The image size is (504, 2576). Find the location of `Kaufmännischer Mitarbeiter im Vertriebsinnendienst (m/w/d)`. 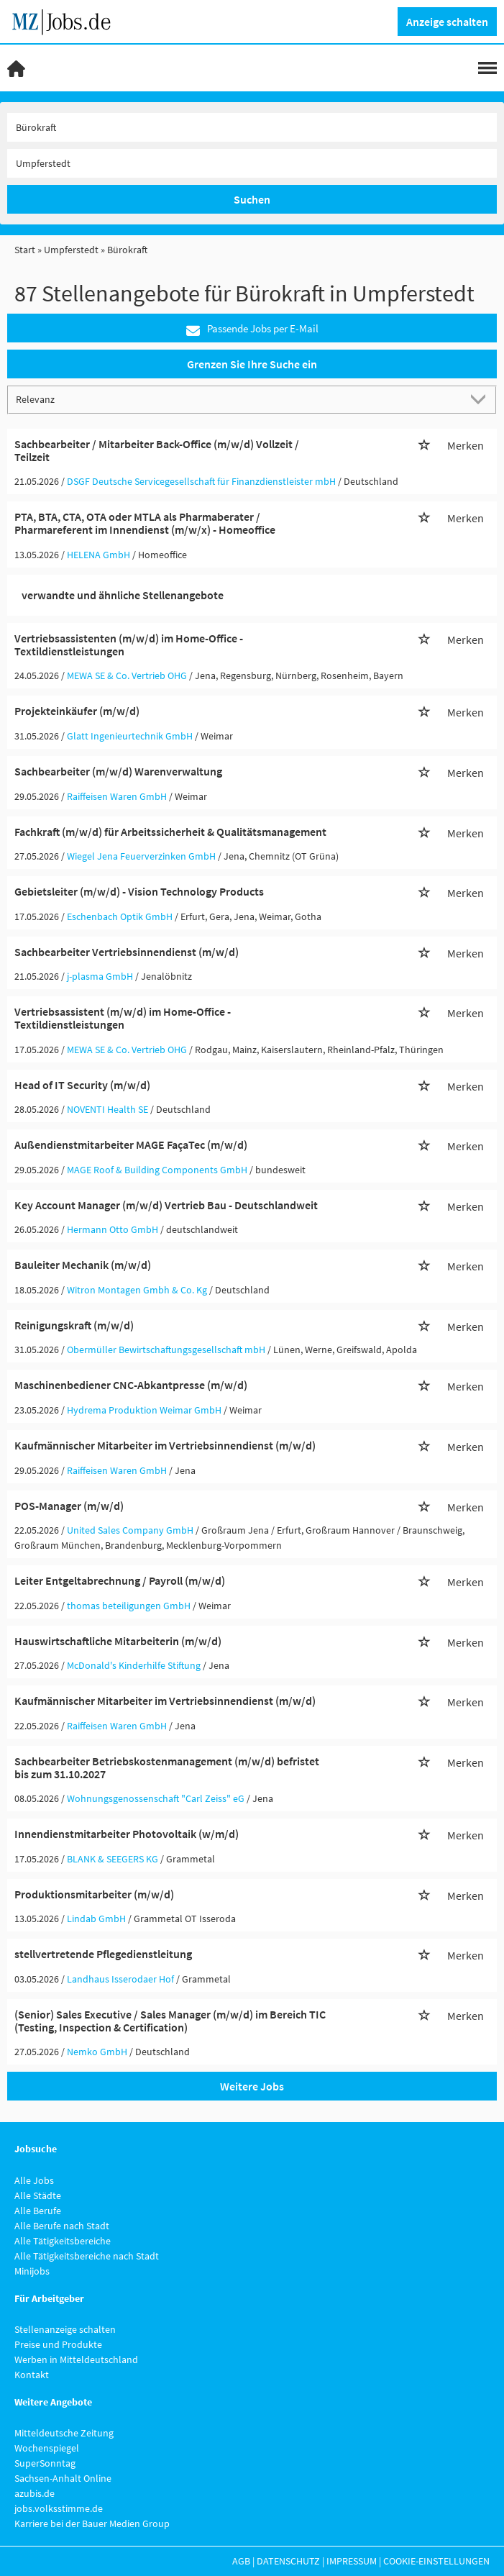

Kaufmännischer Mitarbeiter im Vertriebsinnendienst (m/w/d) is located at coordinates (165, 1445).